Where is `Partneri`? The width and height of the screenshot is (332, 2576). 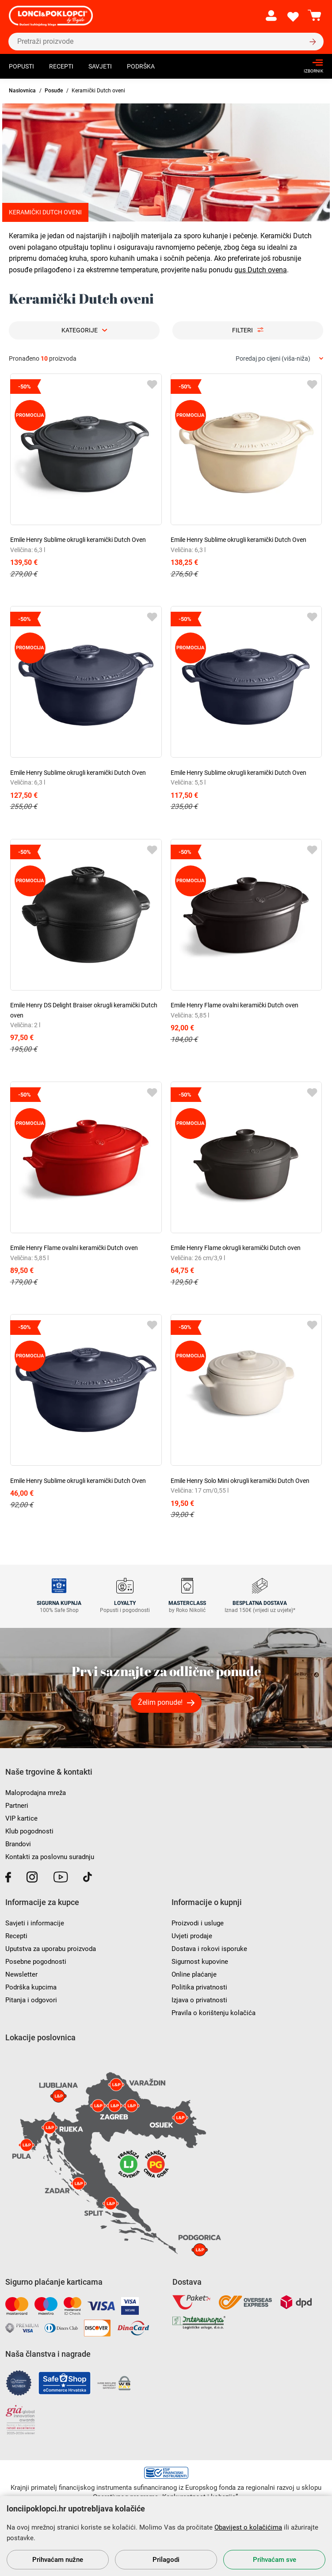
Partneri is located at coordinates (16, 1806).